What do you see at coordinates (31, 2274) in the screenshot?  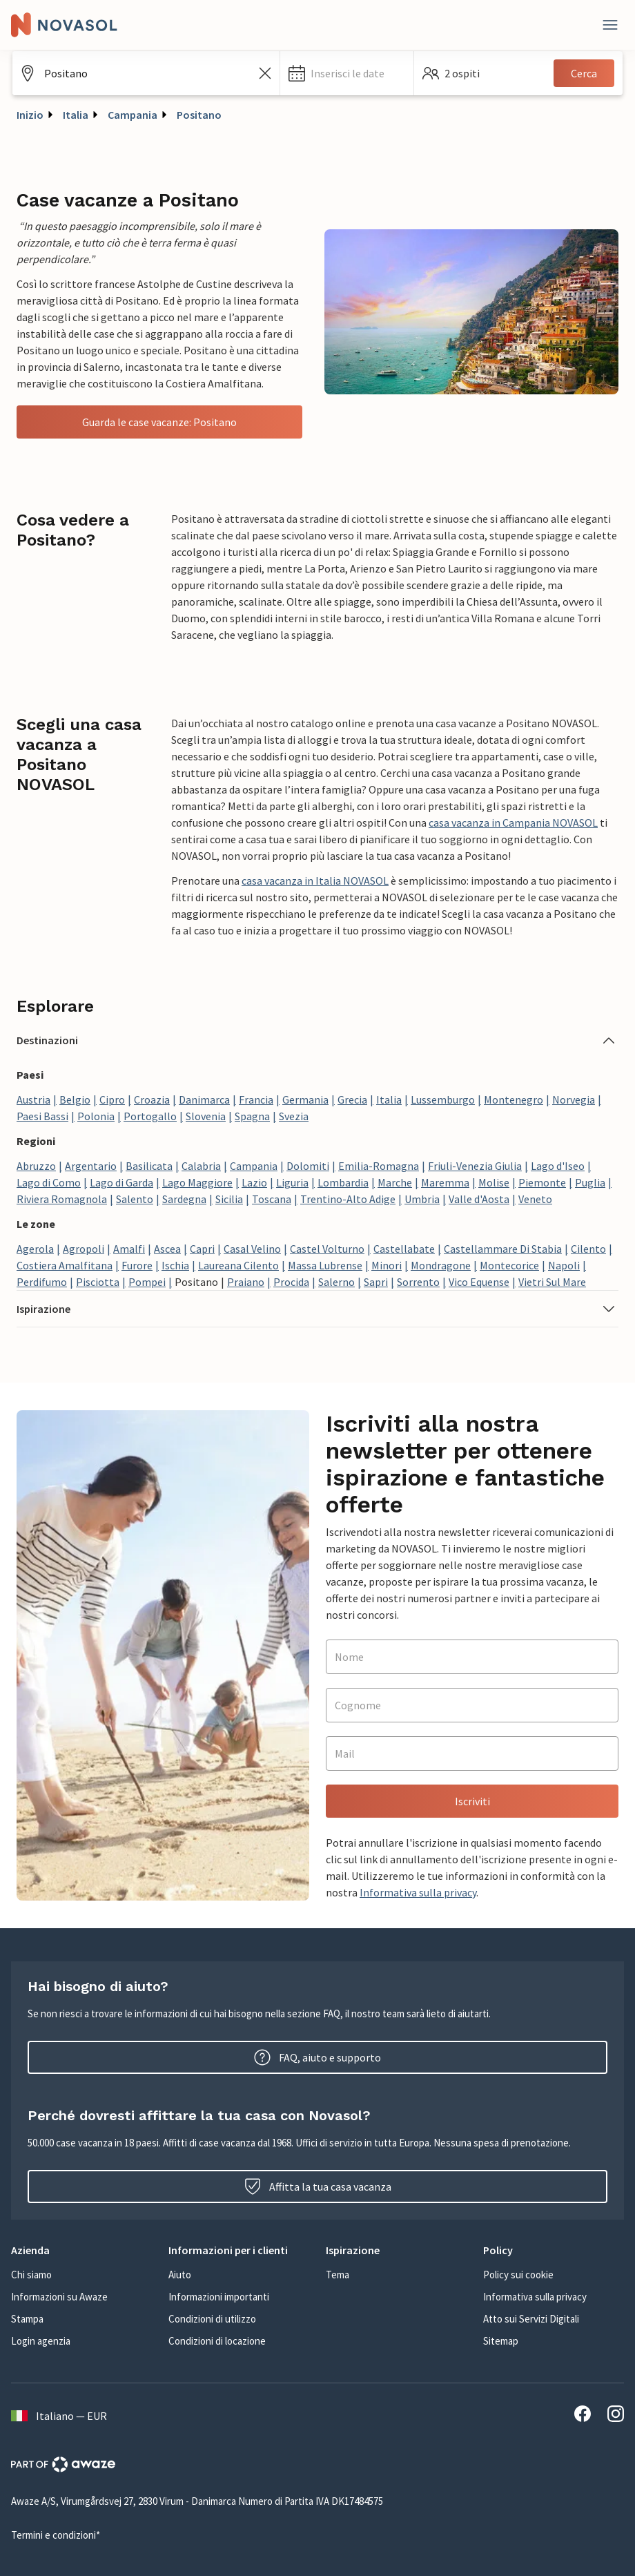 I see `Chi siamo` at bounding box center [31, 2274].